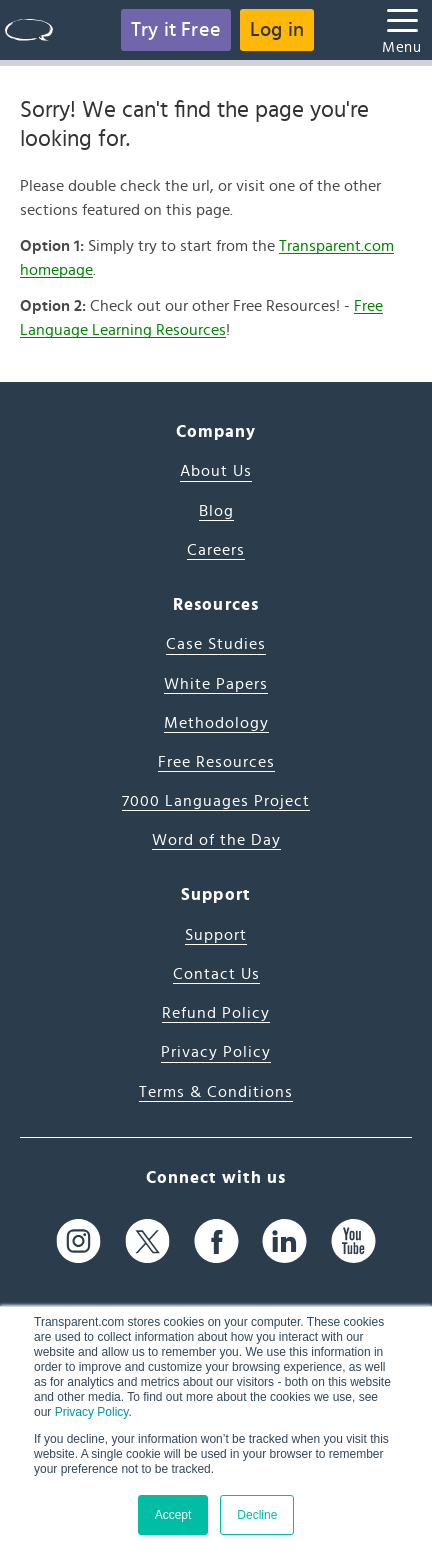 This screenshot has height=1555, width=432. Describe the element at coordinates (216, 684) in the screenshot. I see `White Papers` at that location.